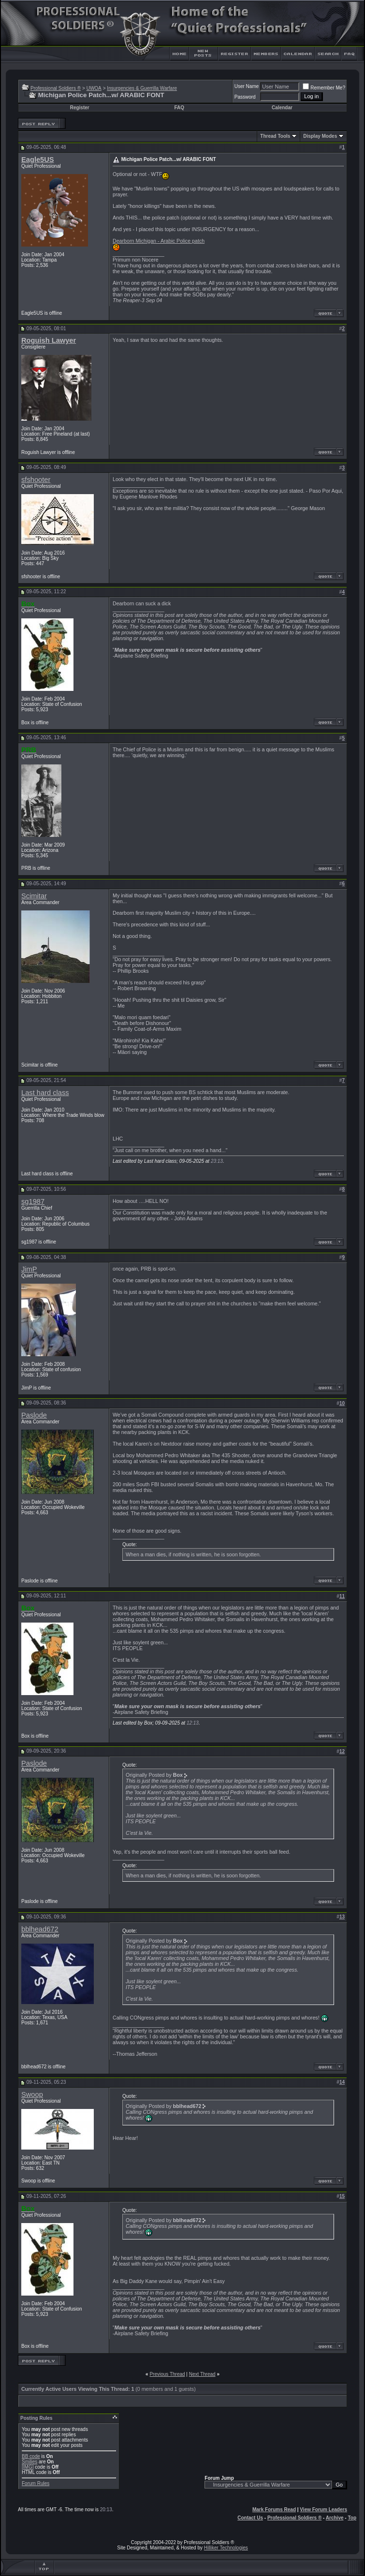  I want to click on sfshooter, so click(35, 479).